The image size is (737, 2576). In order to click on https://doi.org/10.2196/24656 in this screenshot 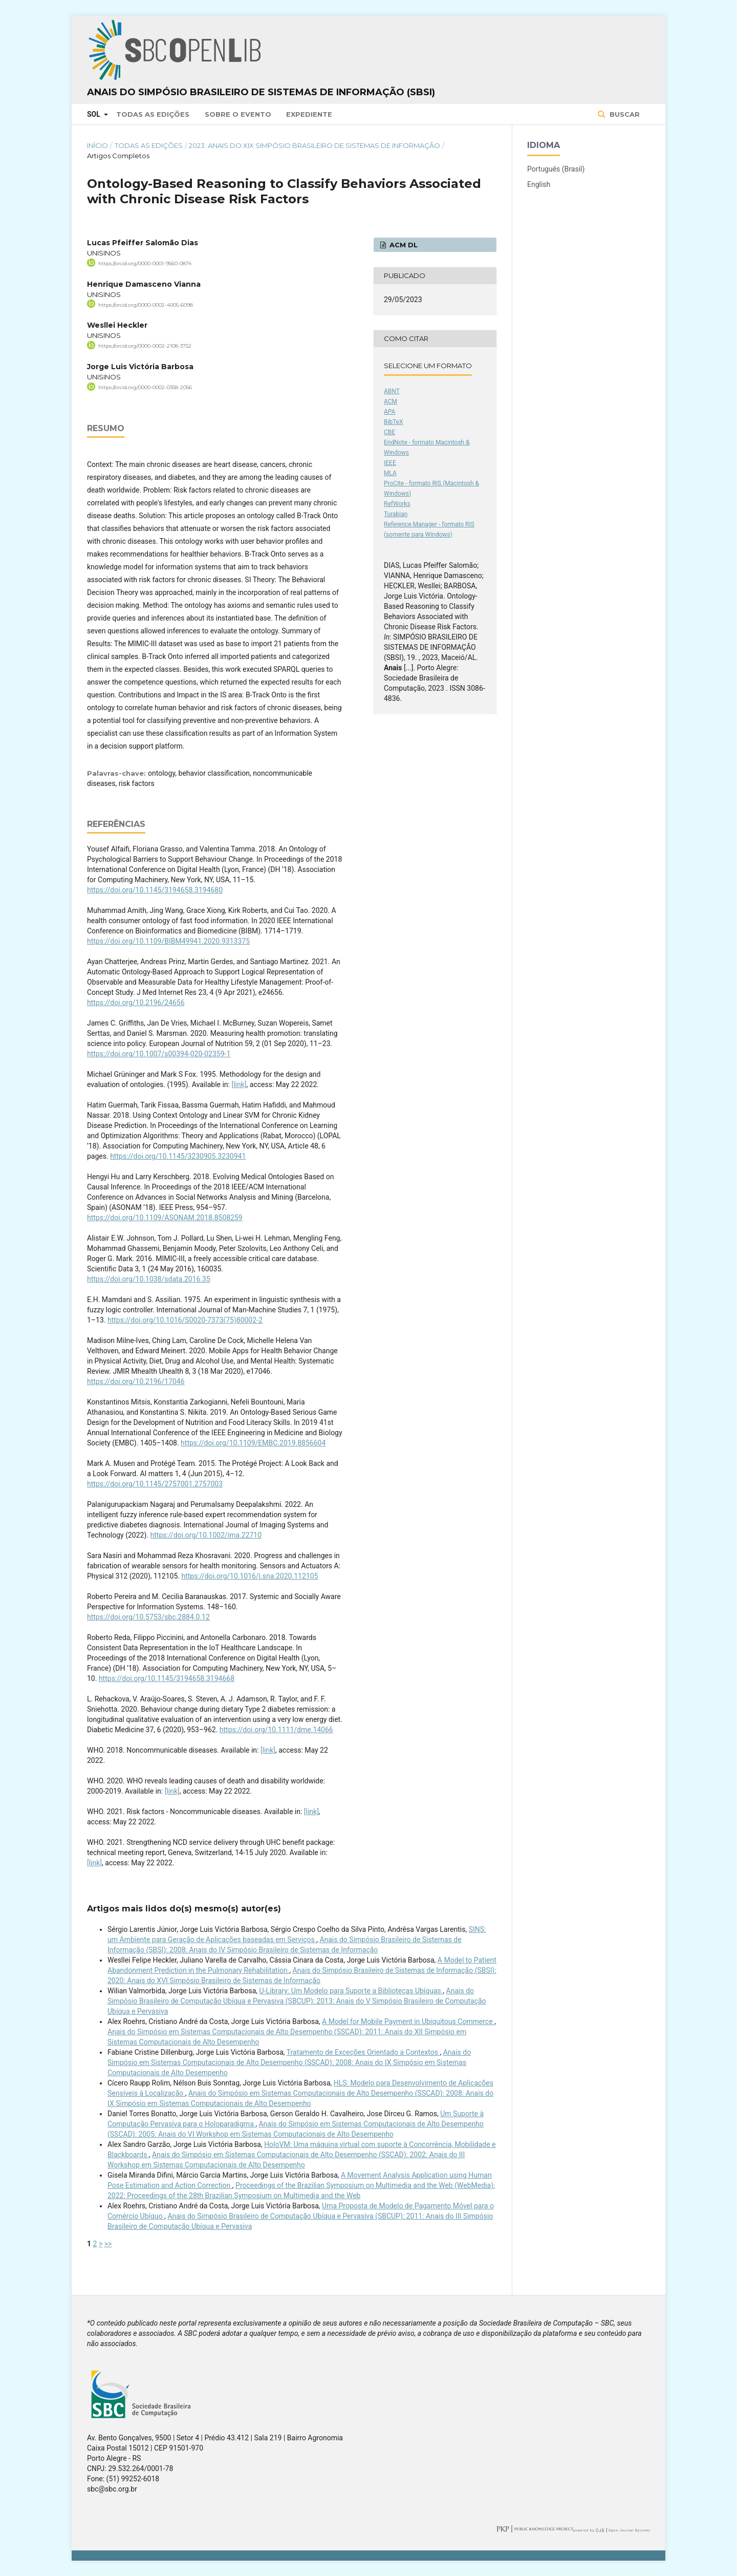, I will do `click(136, 1002)`.